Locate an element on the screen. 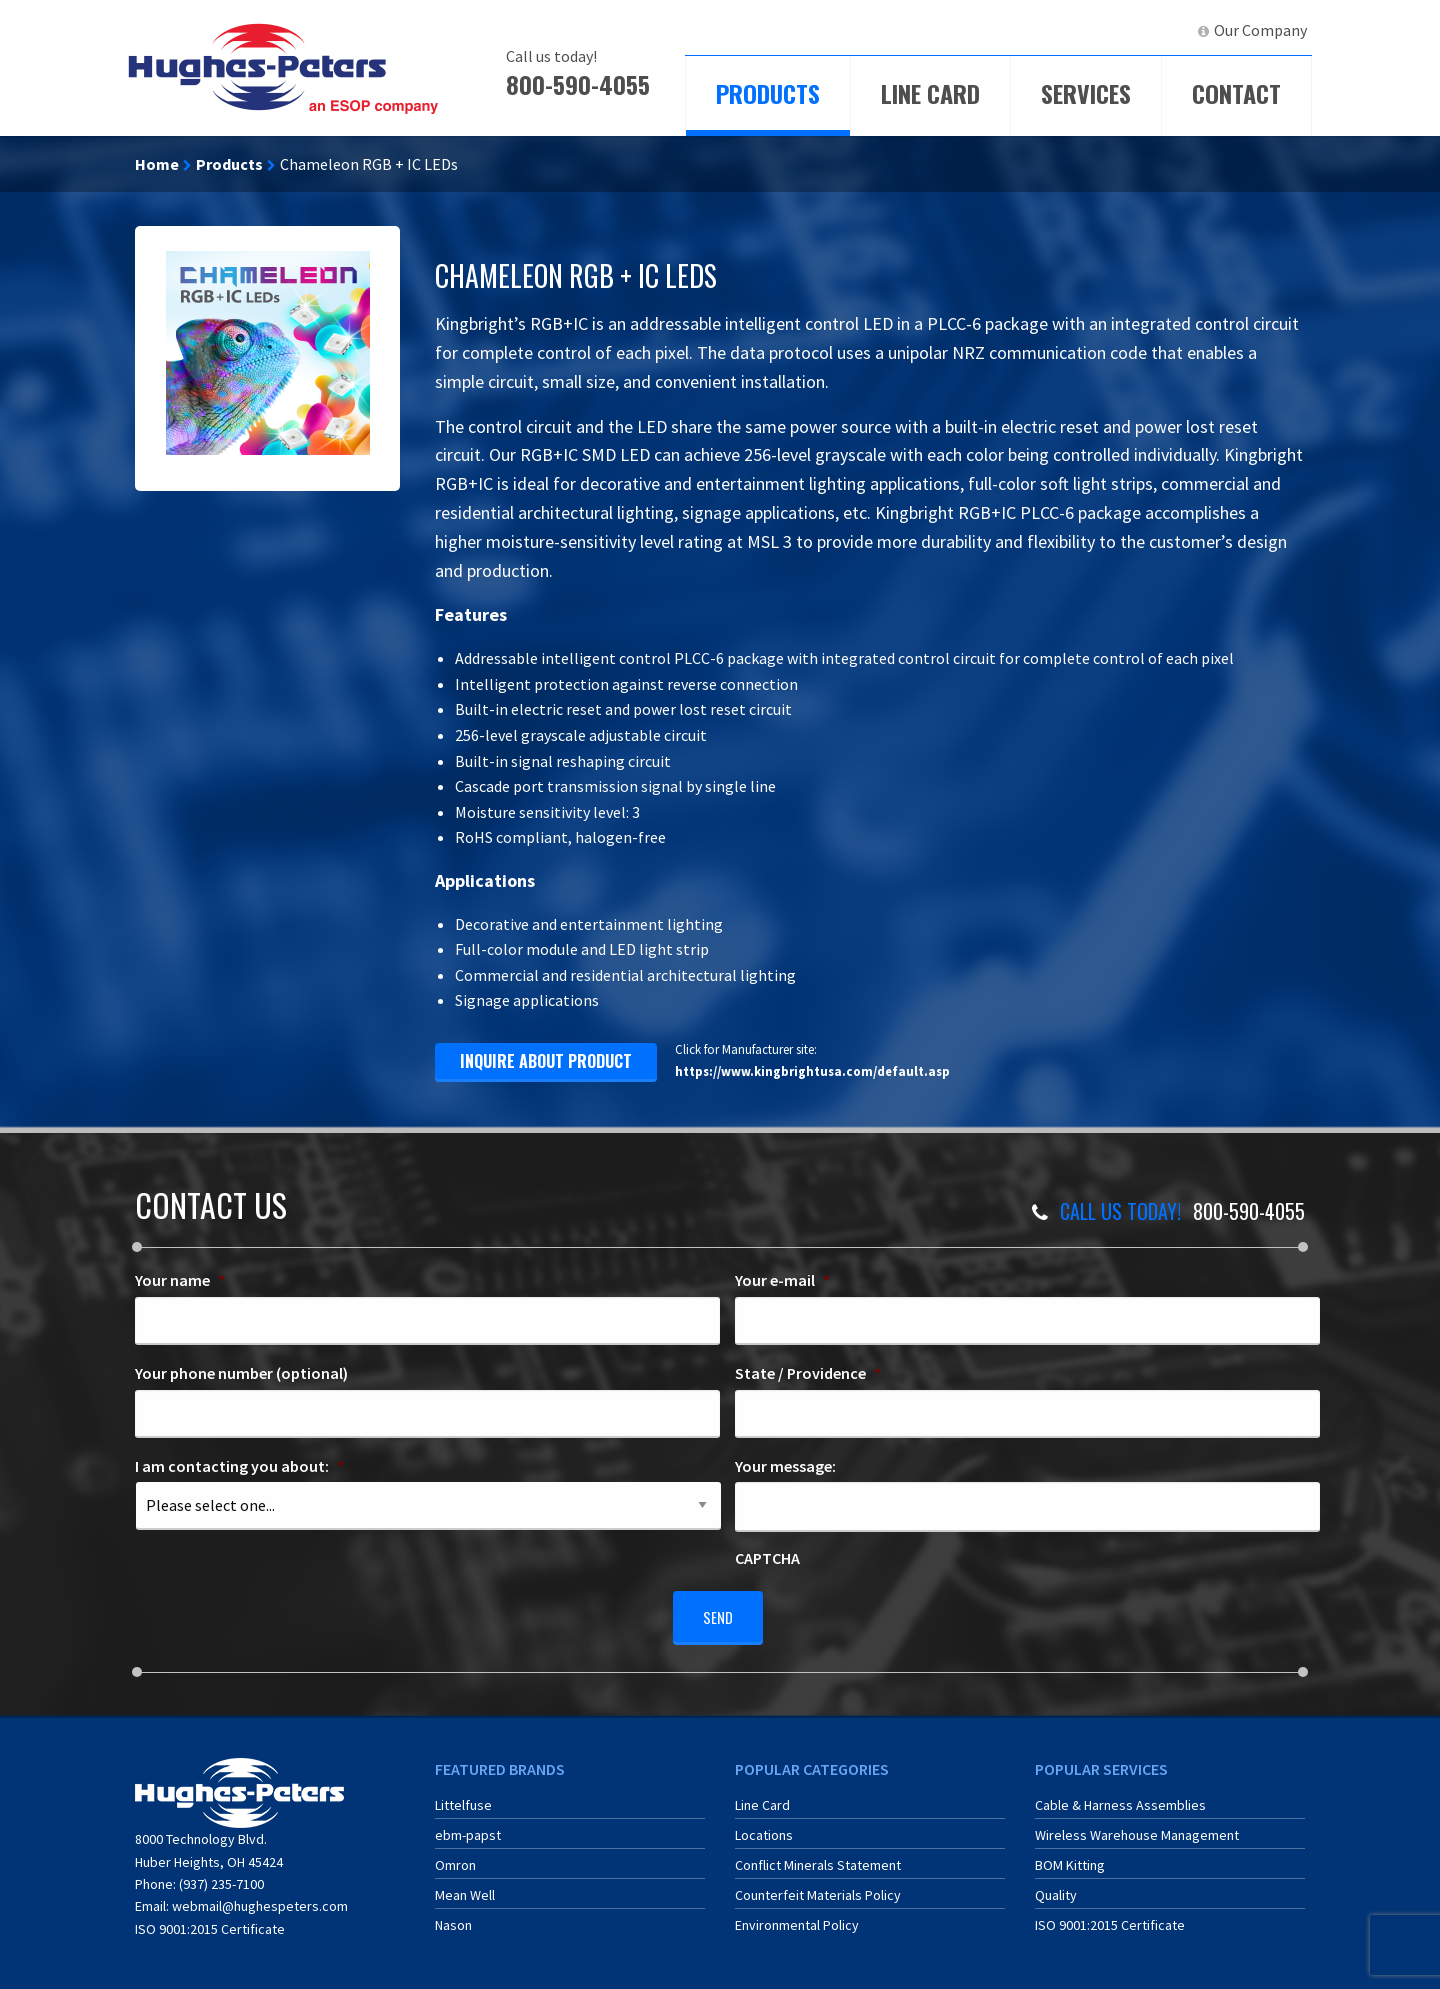 This screenshot has width=1440, height=1989. ISO 9001:2015 Certificate is located at coordinates (210, 1921).